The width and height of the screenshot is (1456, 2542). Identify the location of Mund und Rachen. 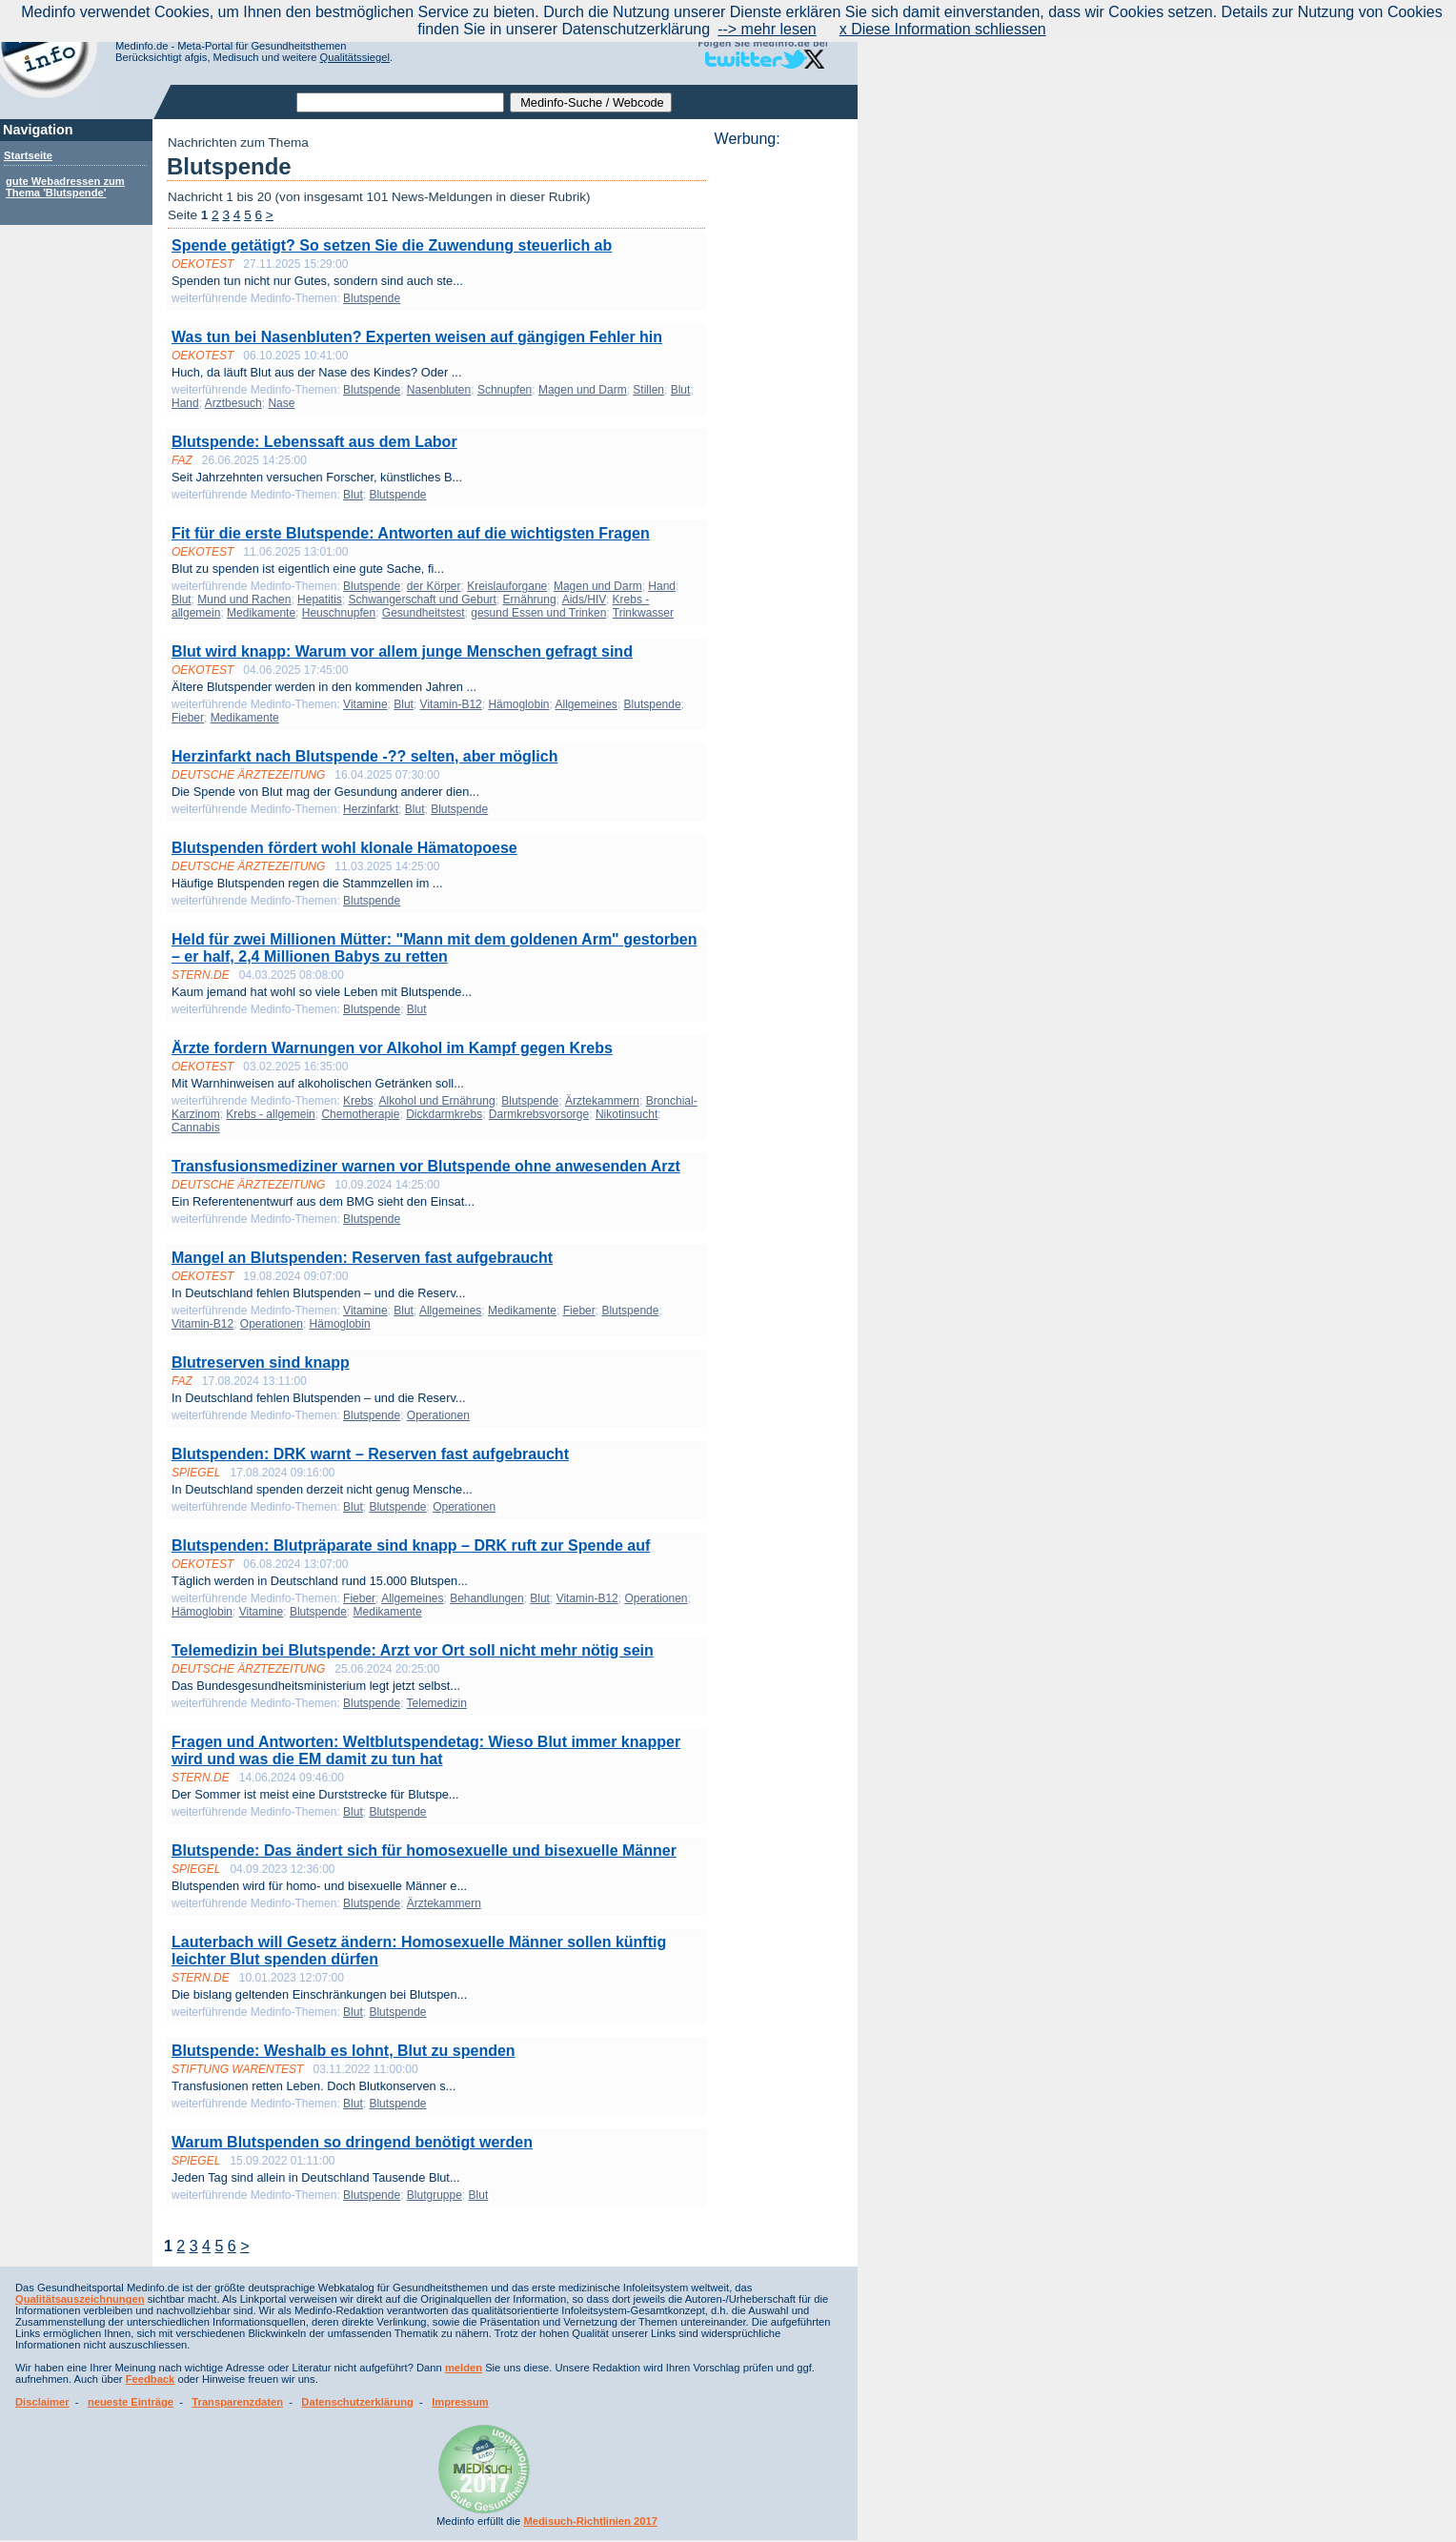
(244, 599).